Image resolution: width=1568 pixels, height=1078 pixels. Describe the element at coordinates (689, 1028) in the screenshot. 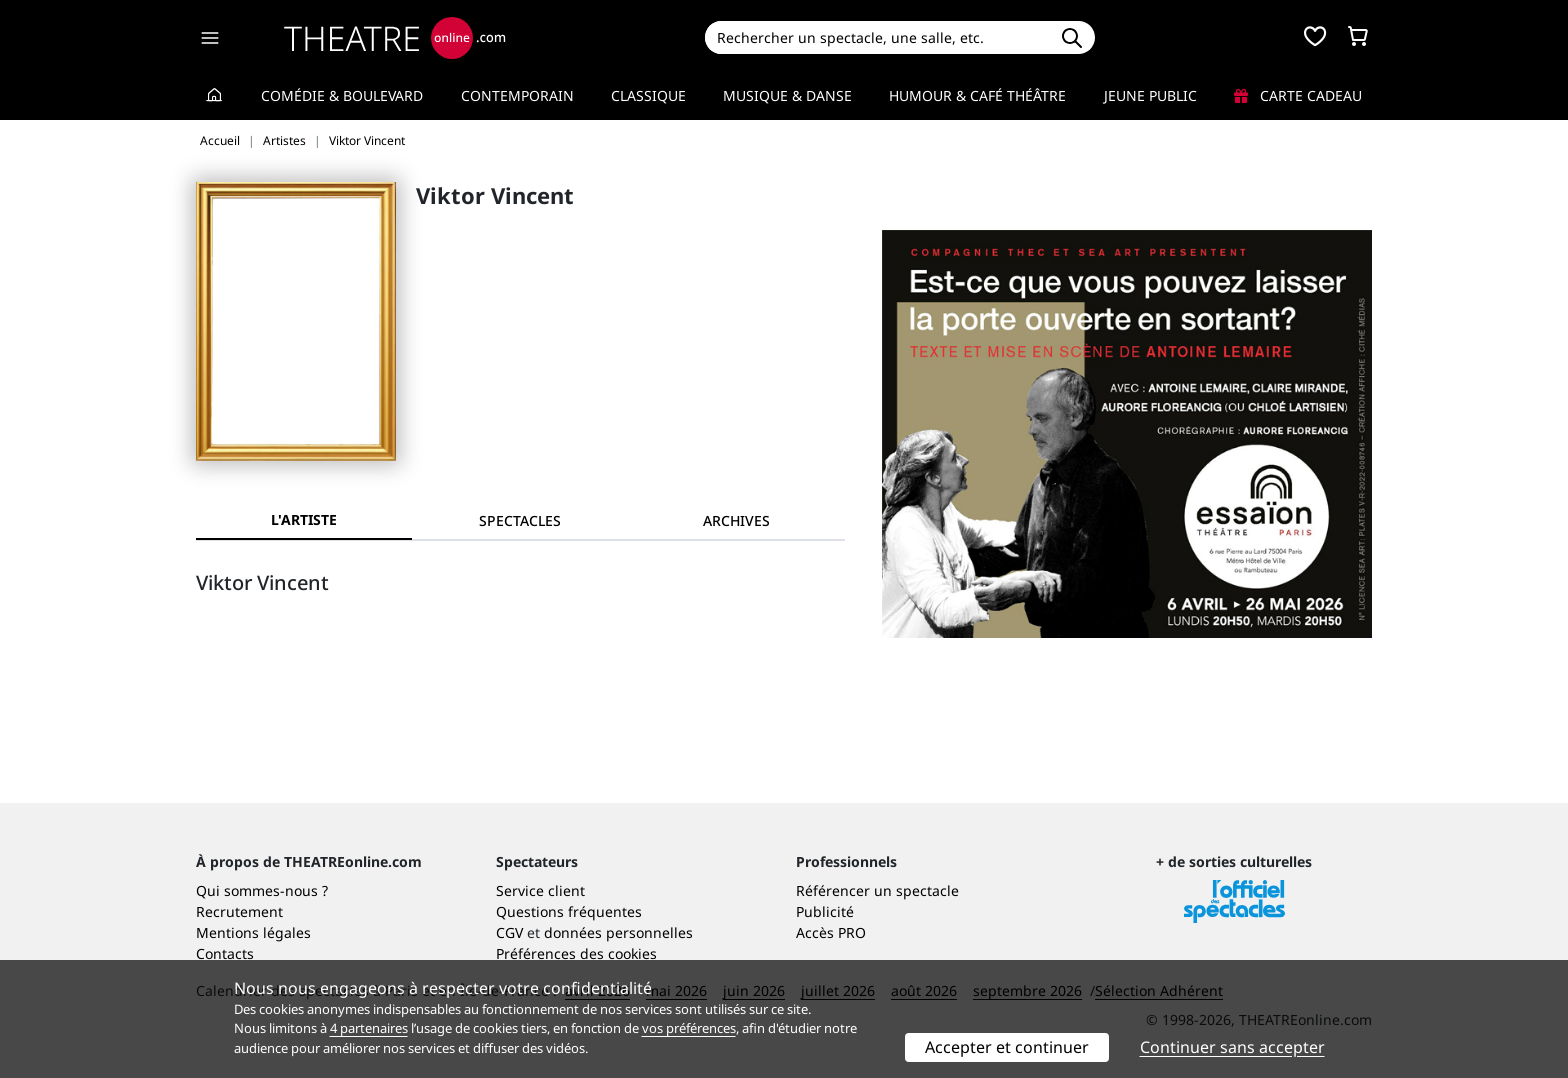

I see `vos préférences` at that location.